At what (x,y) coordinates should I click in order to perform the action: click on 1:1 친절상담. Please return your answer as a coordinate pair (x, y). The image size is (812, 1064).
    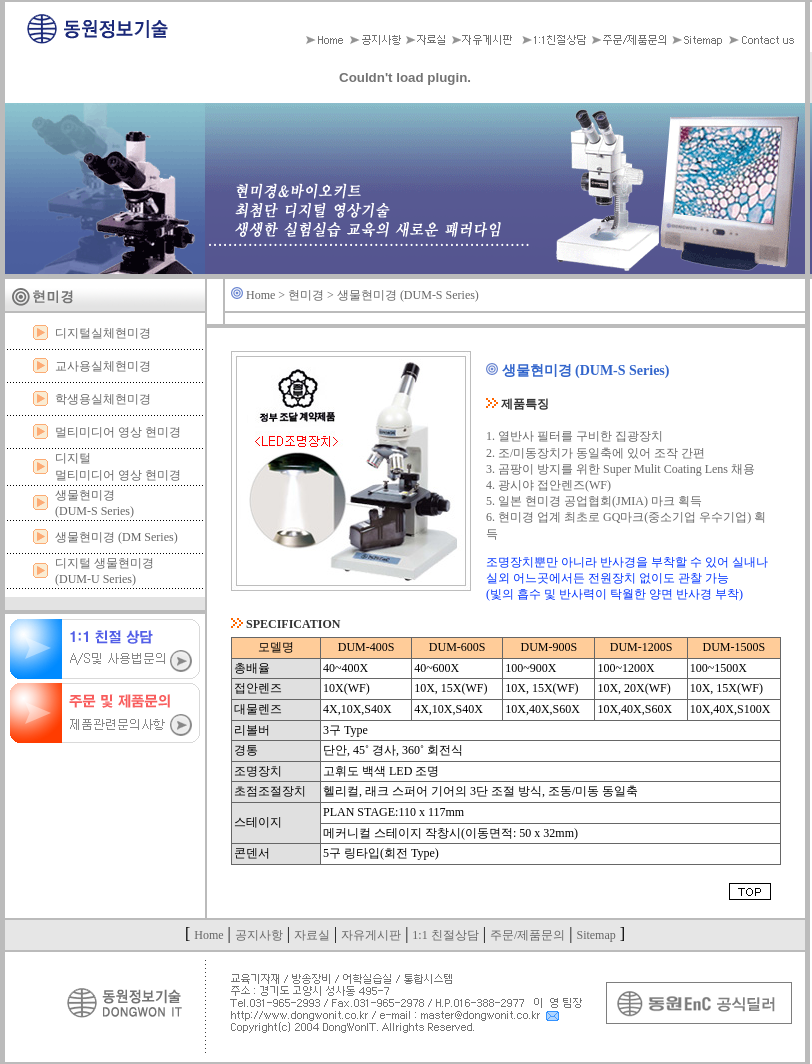
    Looking at the image, I should click on (445, 935).